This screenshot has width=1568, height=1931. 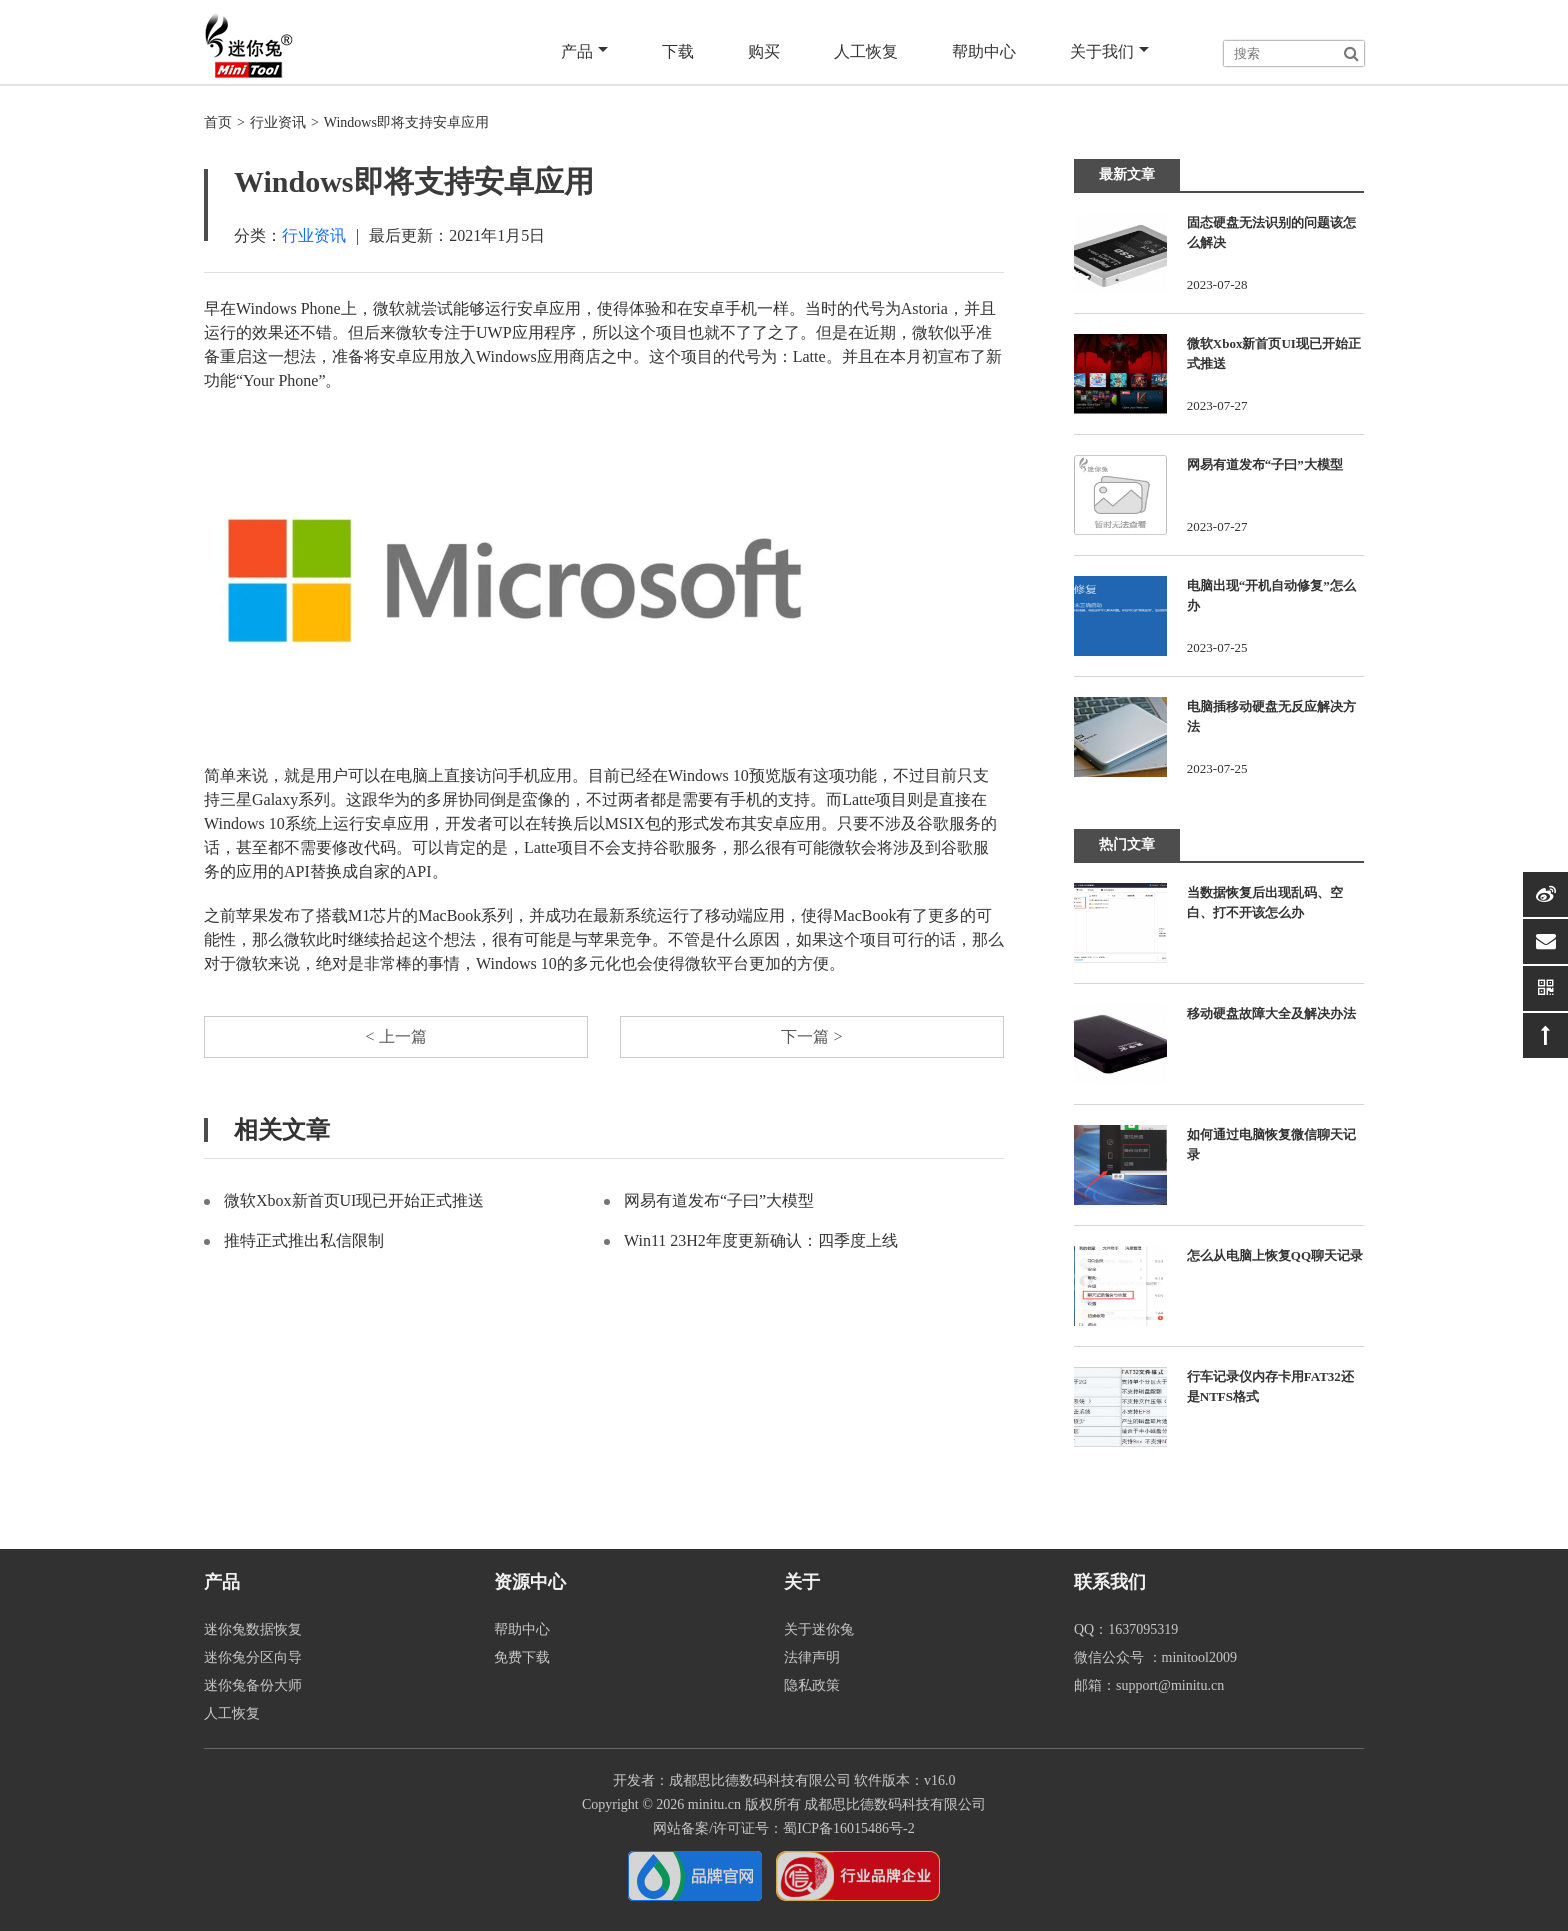 I want to click on 法律声明, so click(x=812, y=1657).